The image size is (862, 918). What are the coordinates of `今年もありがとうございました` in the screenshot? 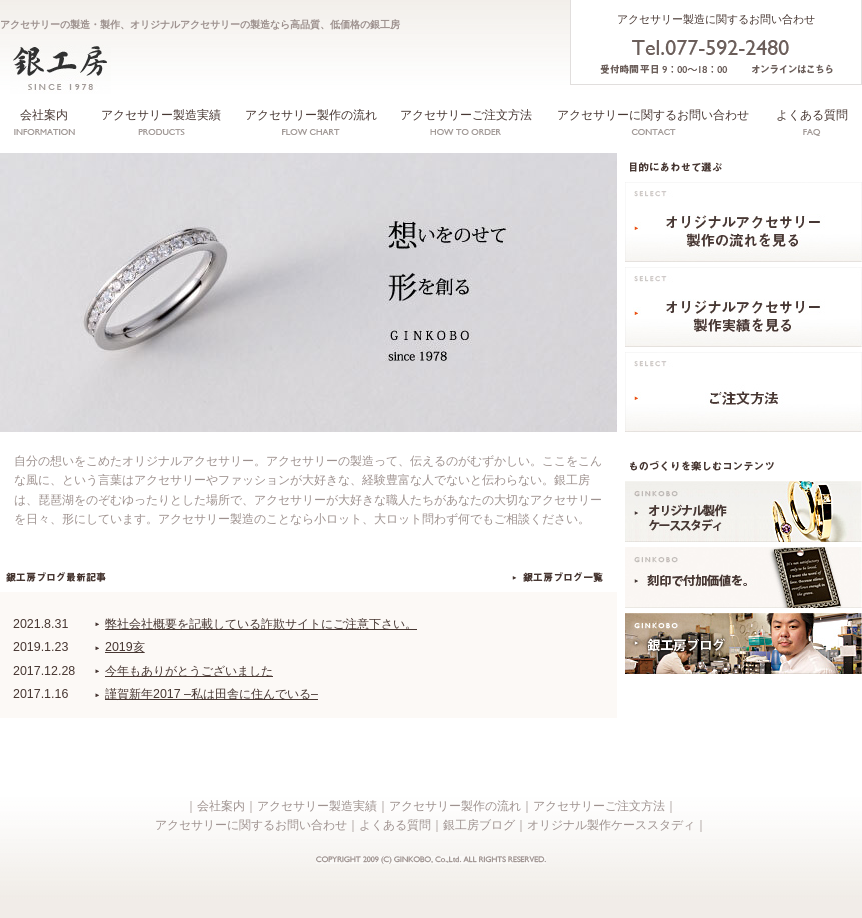 It's located at (189, 671).